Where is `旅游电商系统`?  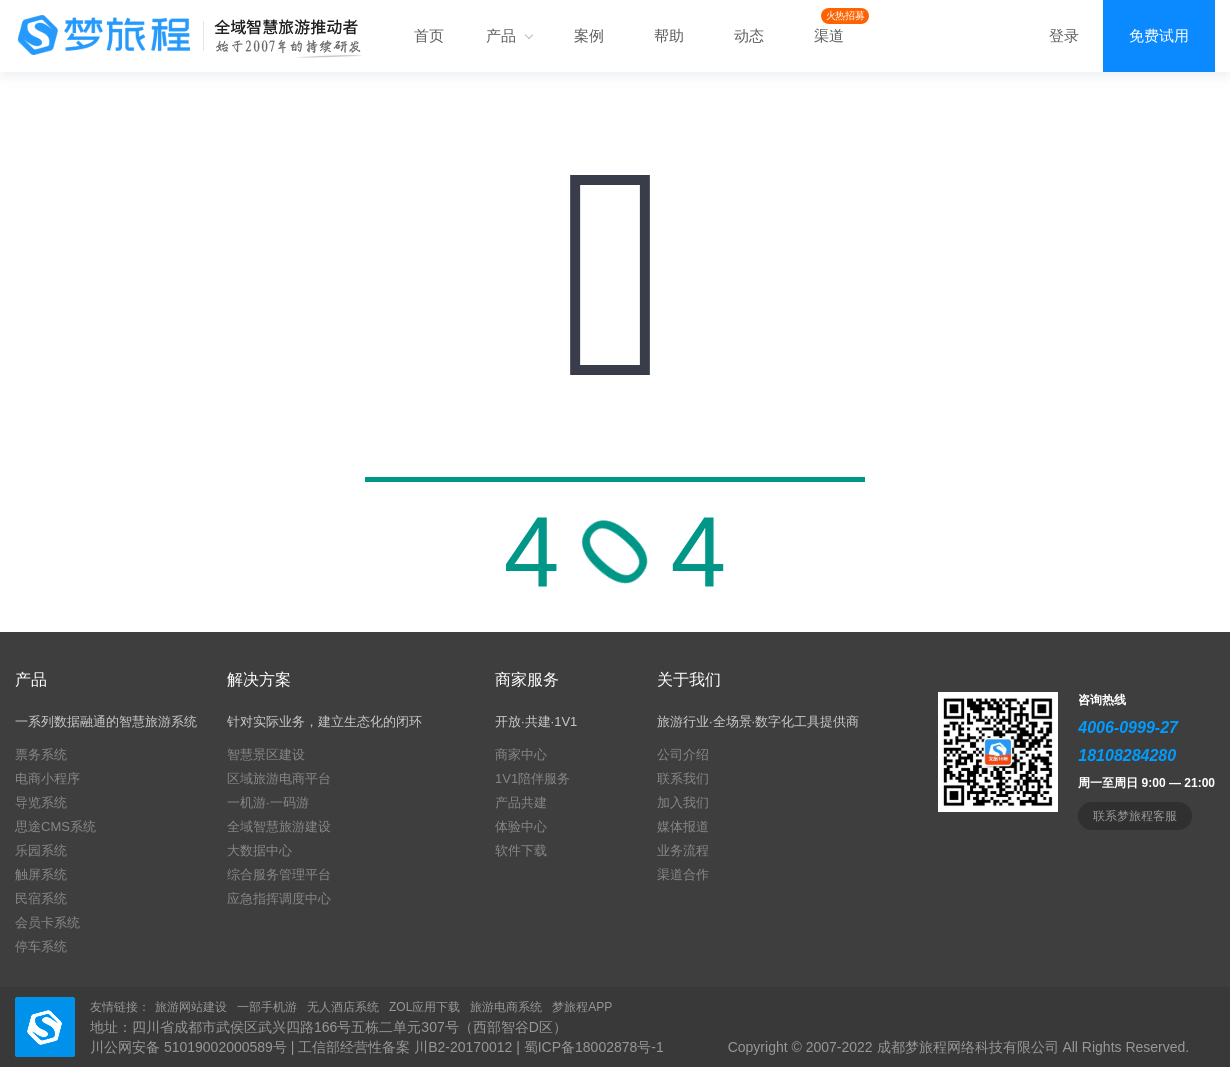
旅游电商系统 is located at coordinates (506, 1007).